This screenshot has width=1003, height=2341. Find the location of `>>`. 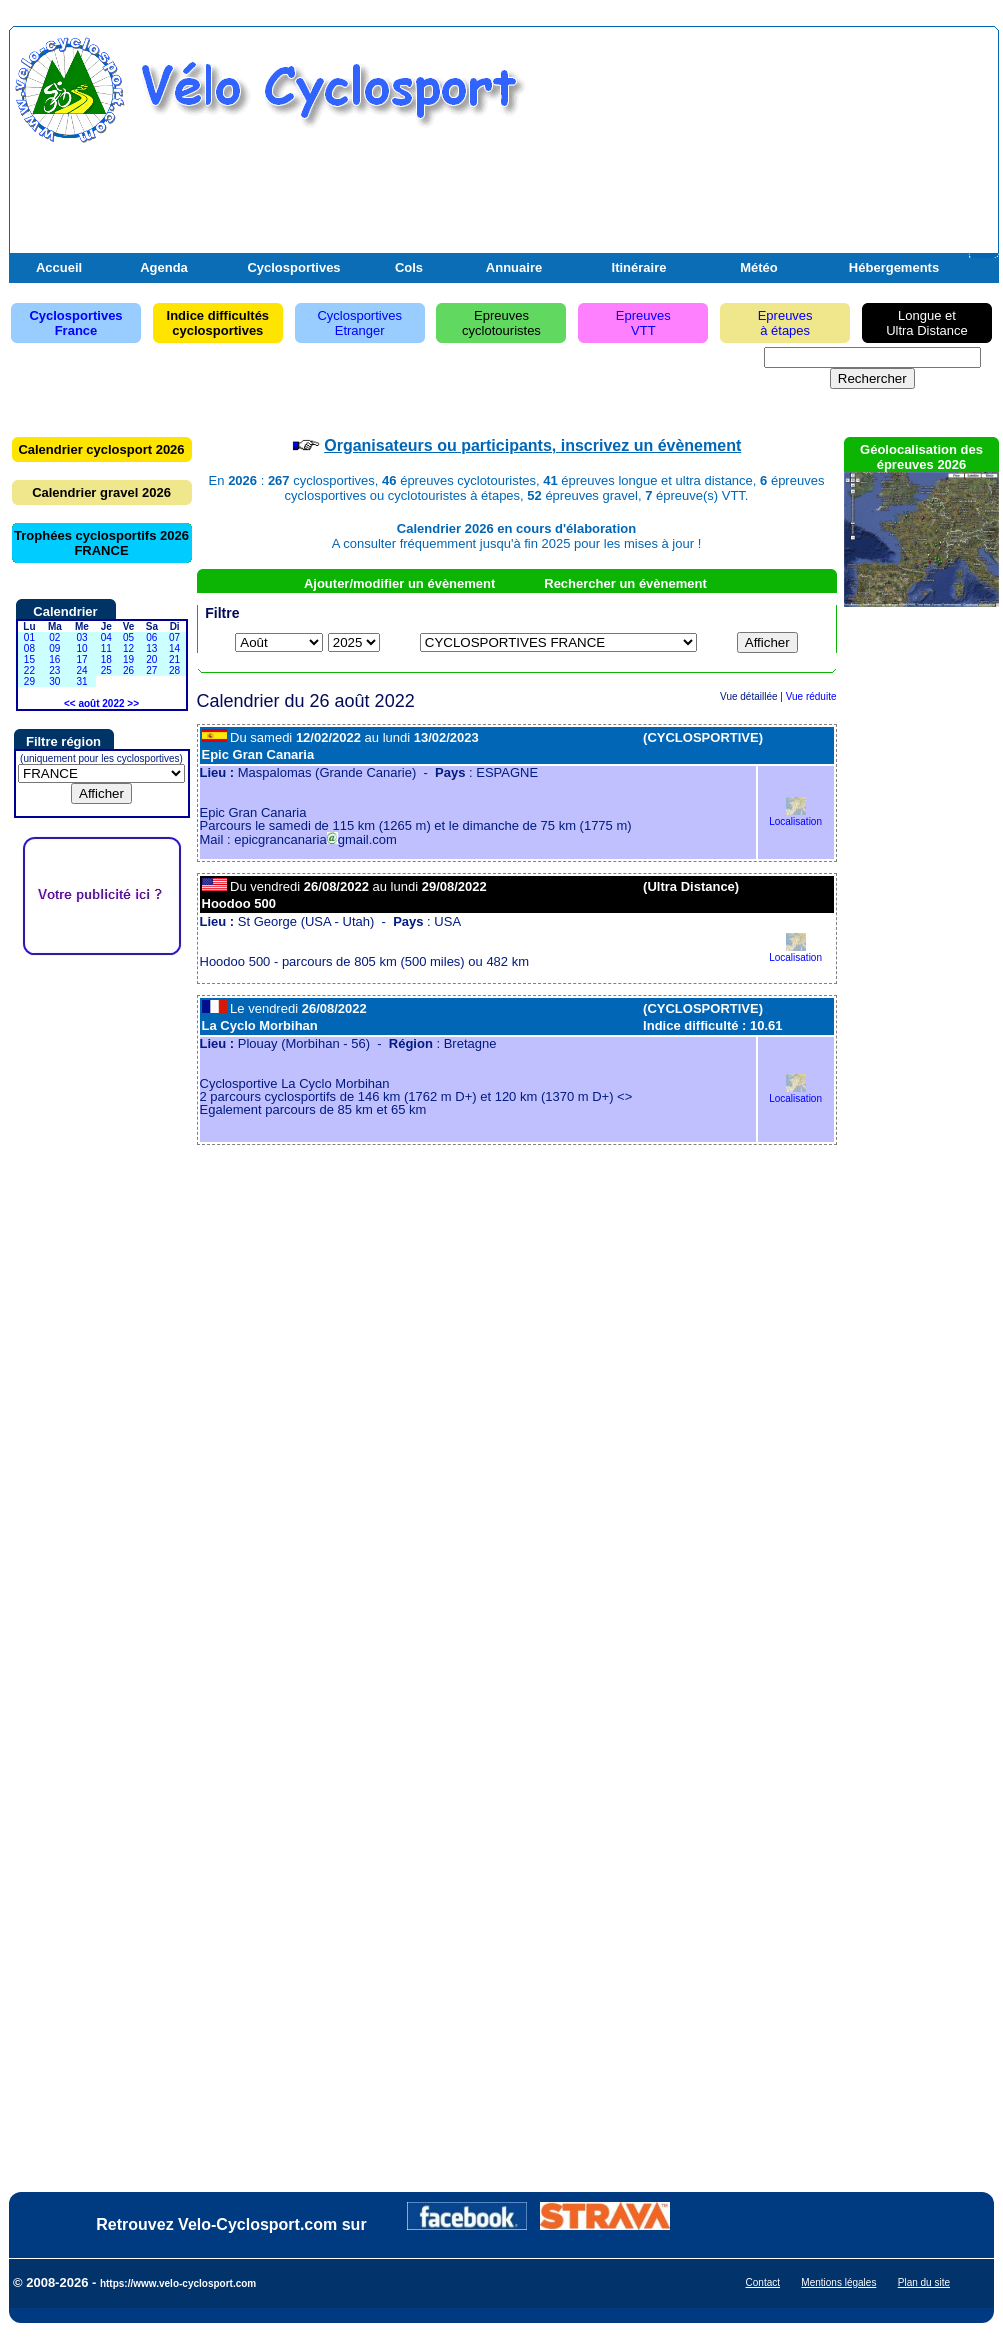

>> is located at coordinates (133, 703).